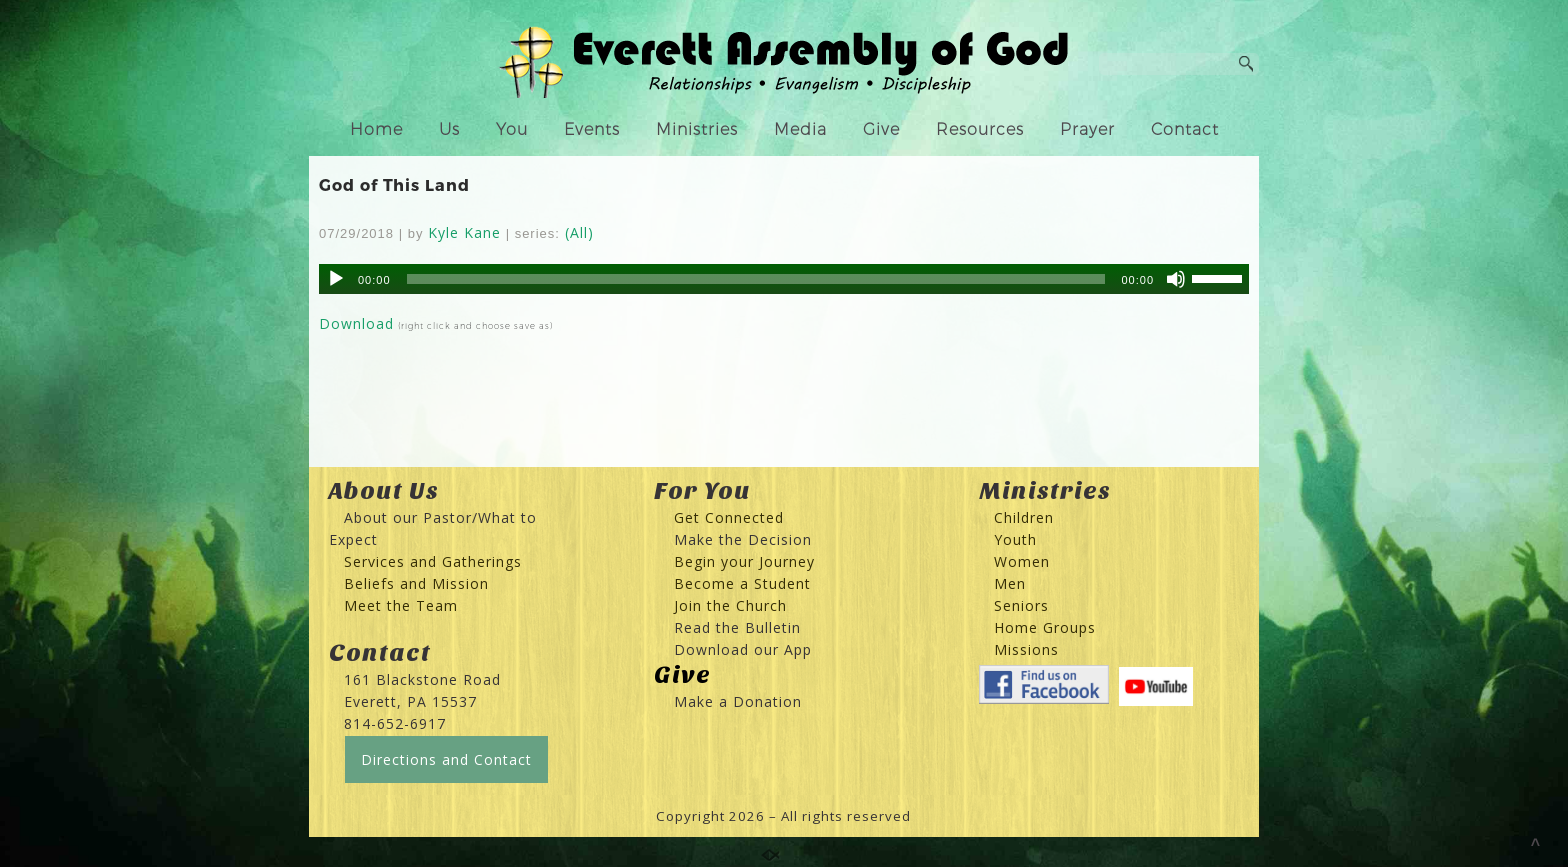 The height and width of the screenshot is (867, 1568). What do you see at coordinates (1022, 561) in the screenshot?
I see `Women` at bounding box center [1022, 561].